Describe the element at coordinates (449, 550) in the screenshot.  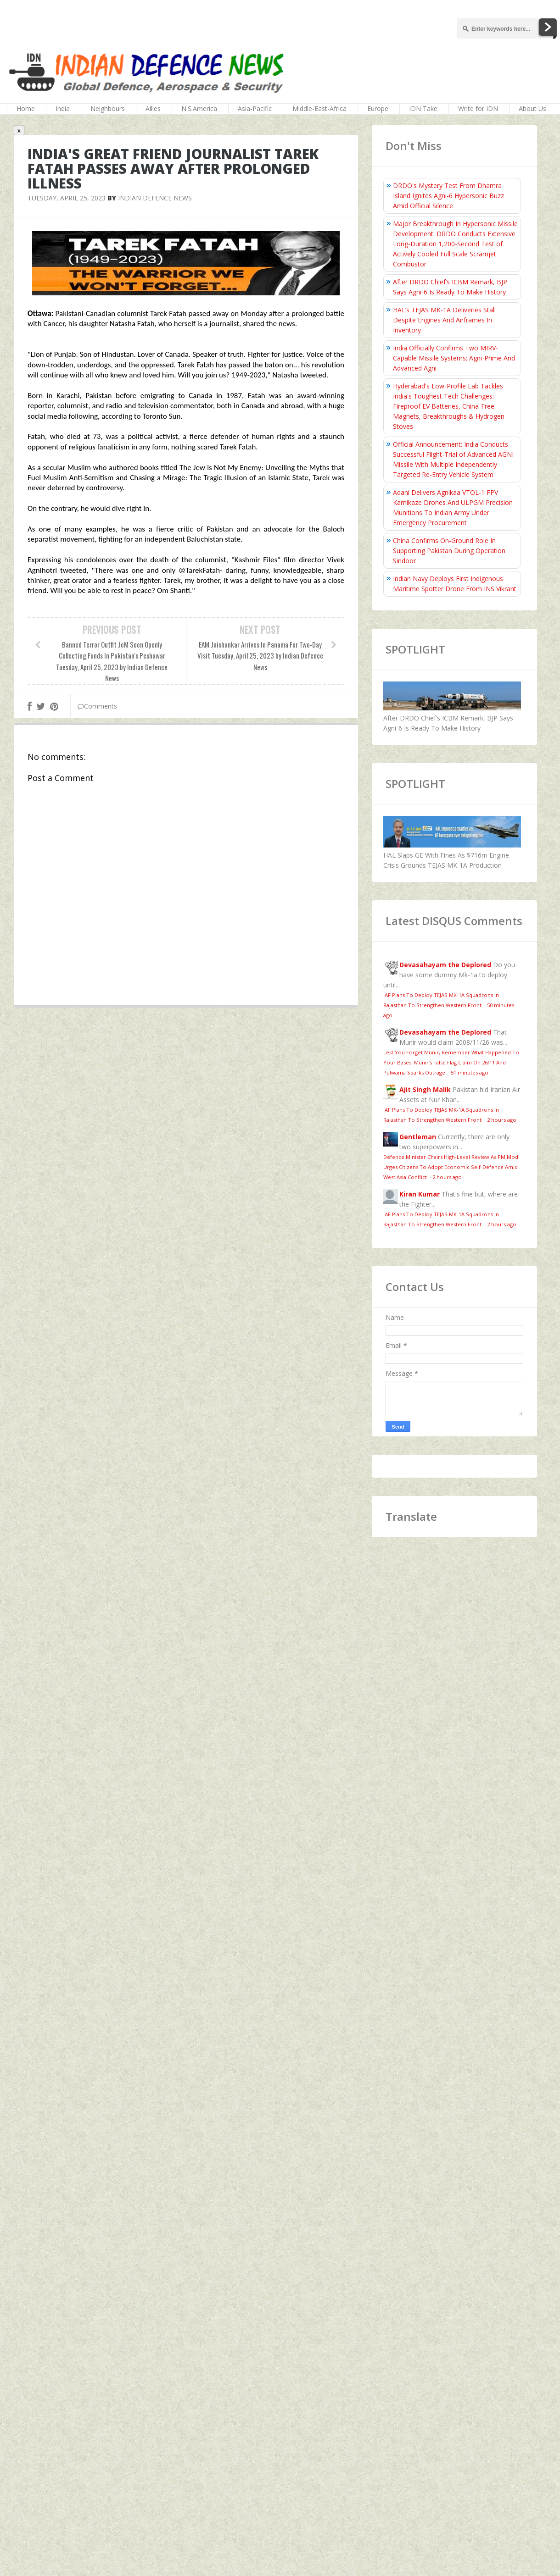
I see `China Confirms On‑Ground Role In Supporting Pakistan During Operation Sindoor` at that location.